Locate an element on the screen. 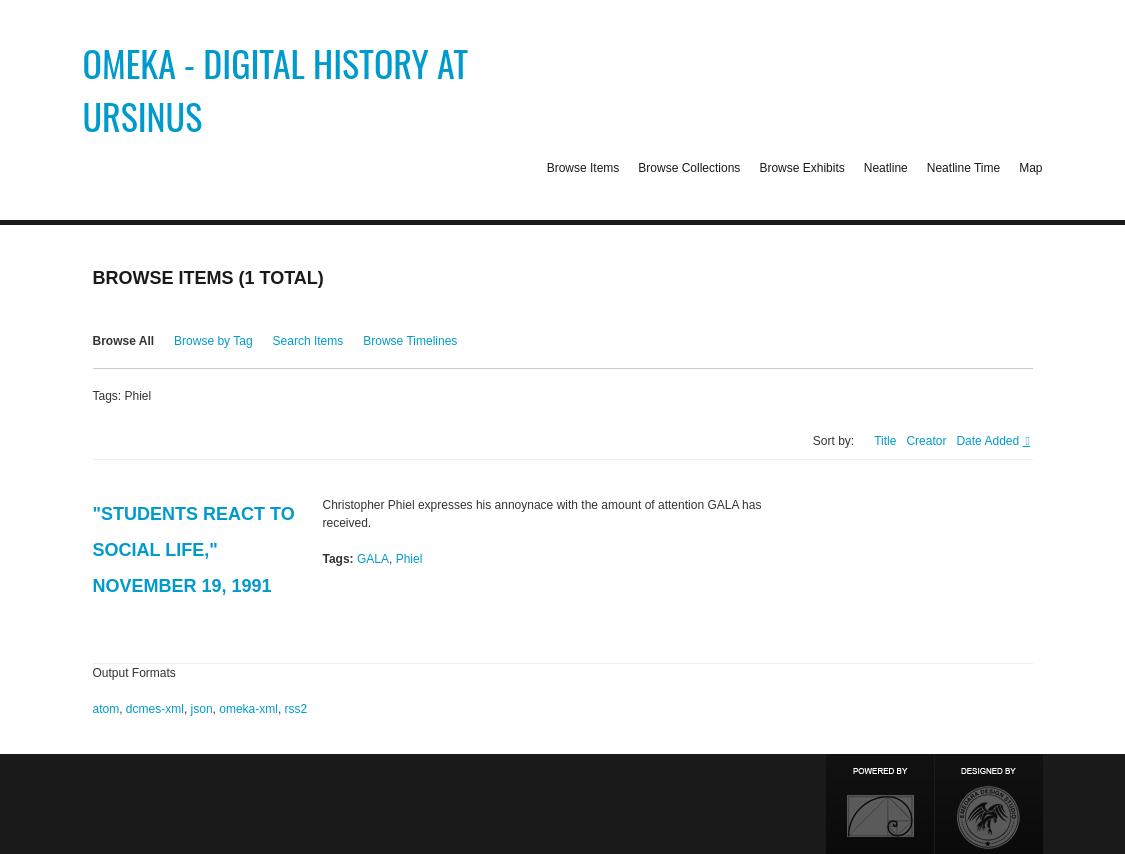 The width and height of the screenshot is (1125, 854). Title [Sort ascending Title] is located at coordinates (885, 441).